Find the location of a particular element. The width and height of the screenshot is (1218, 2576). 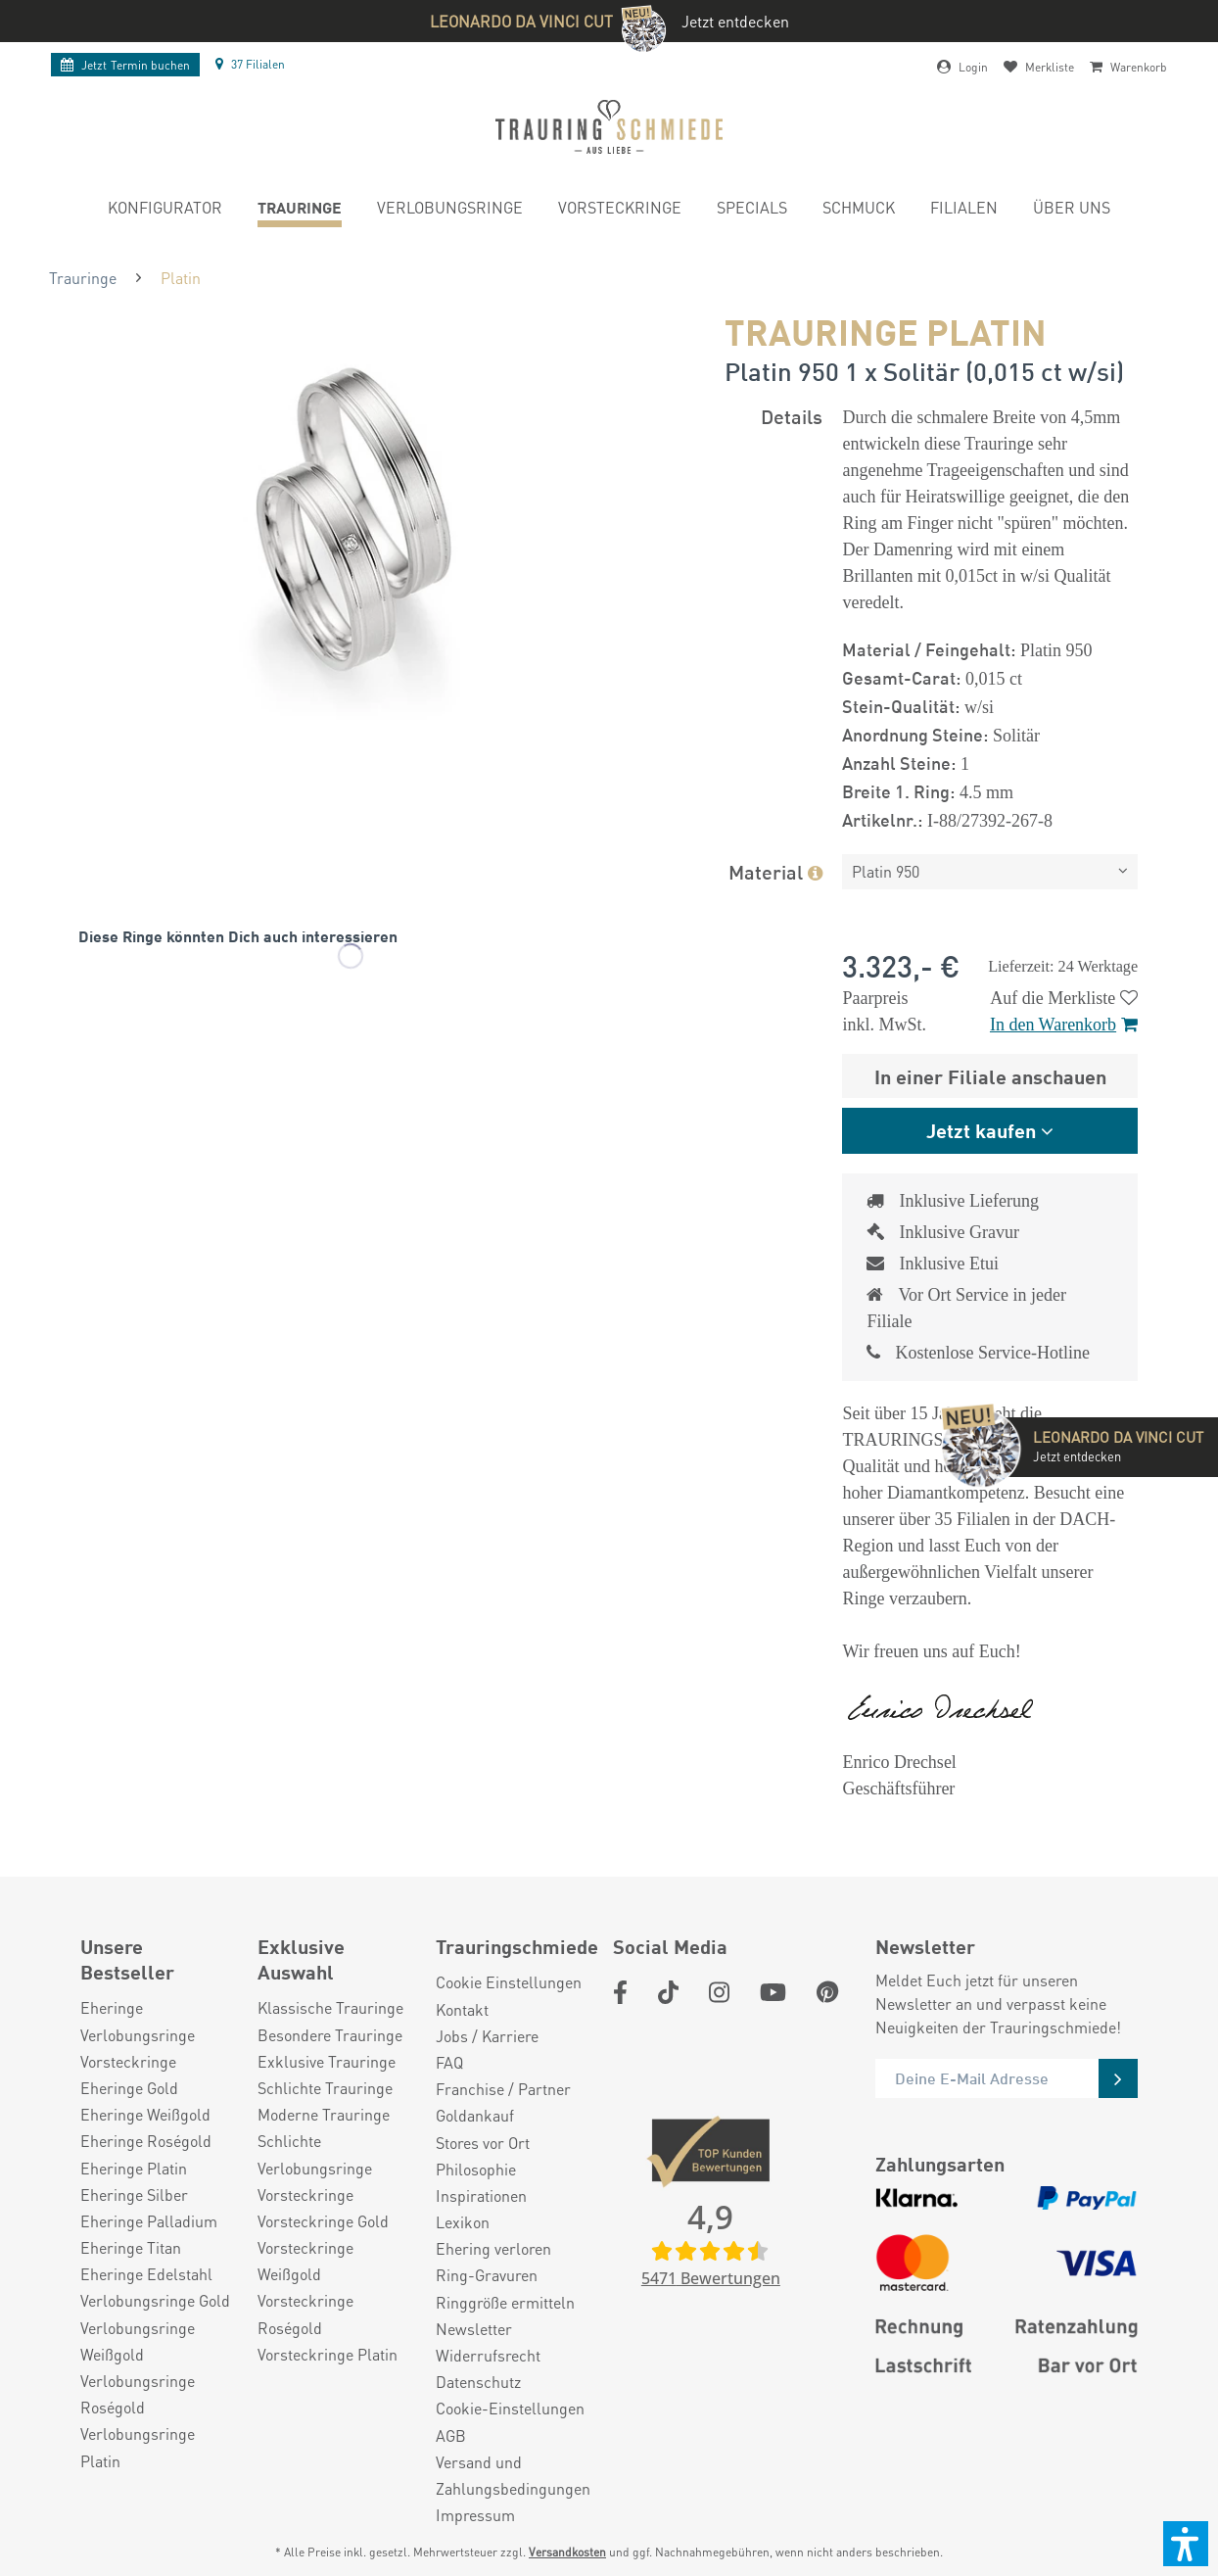

[button] is located at coordinates (1185, 2543).